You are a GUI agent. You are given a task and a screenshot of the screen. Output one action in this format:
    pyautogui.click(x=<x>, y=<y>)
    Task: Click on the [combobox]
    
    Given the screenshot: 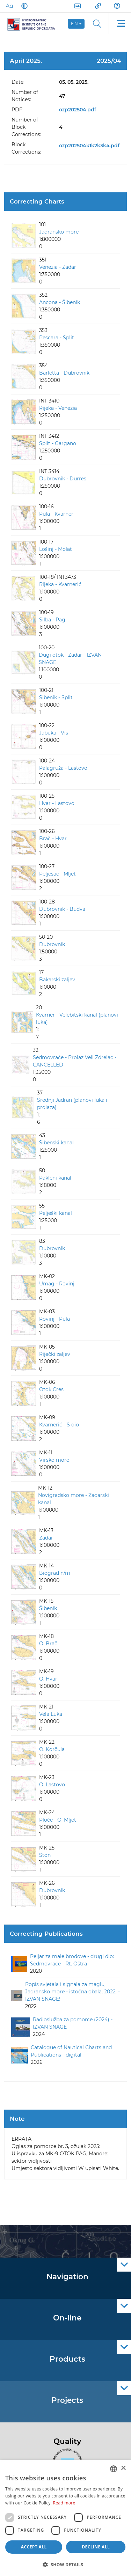 What is the action you would take?
    pyautogui.click(x=113, y=2468)
    